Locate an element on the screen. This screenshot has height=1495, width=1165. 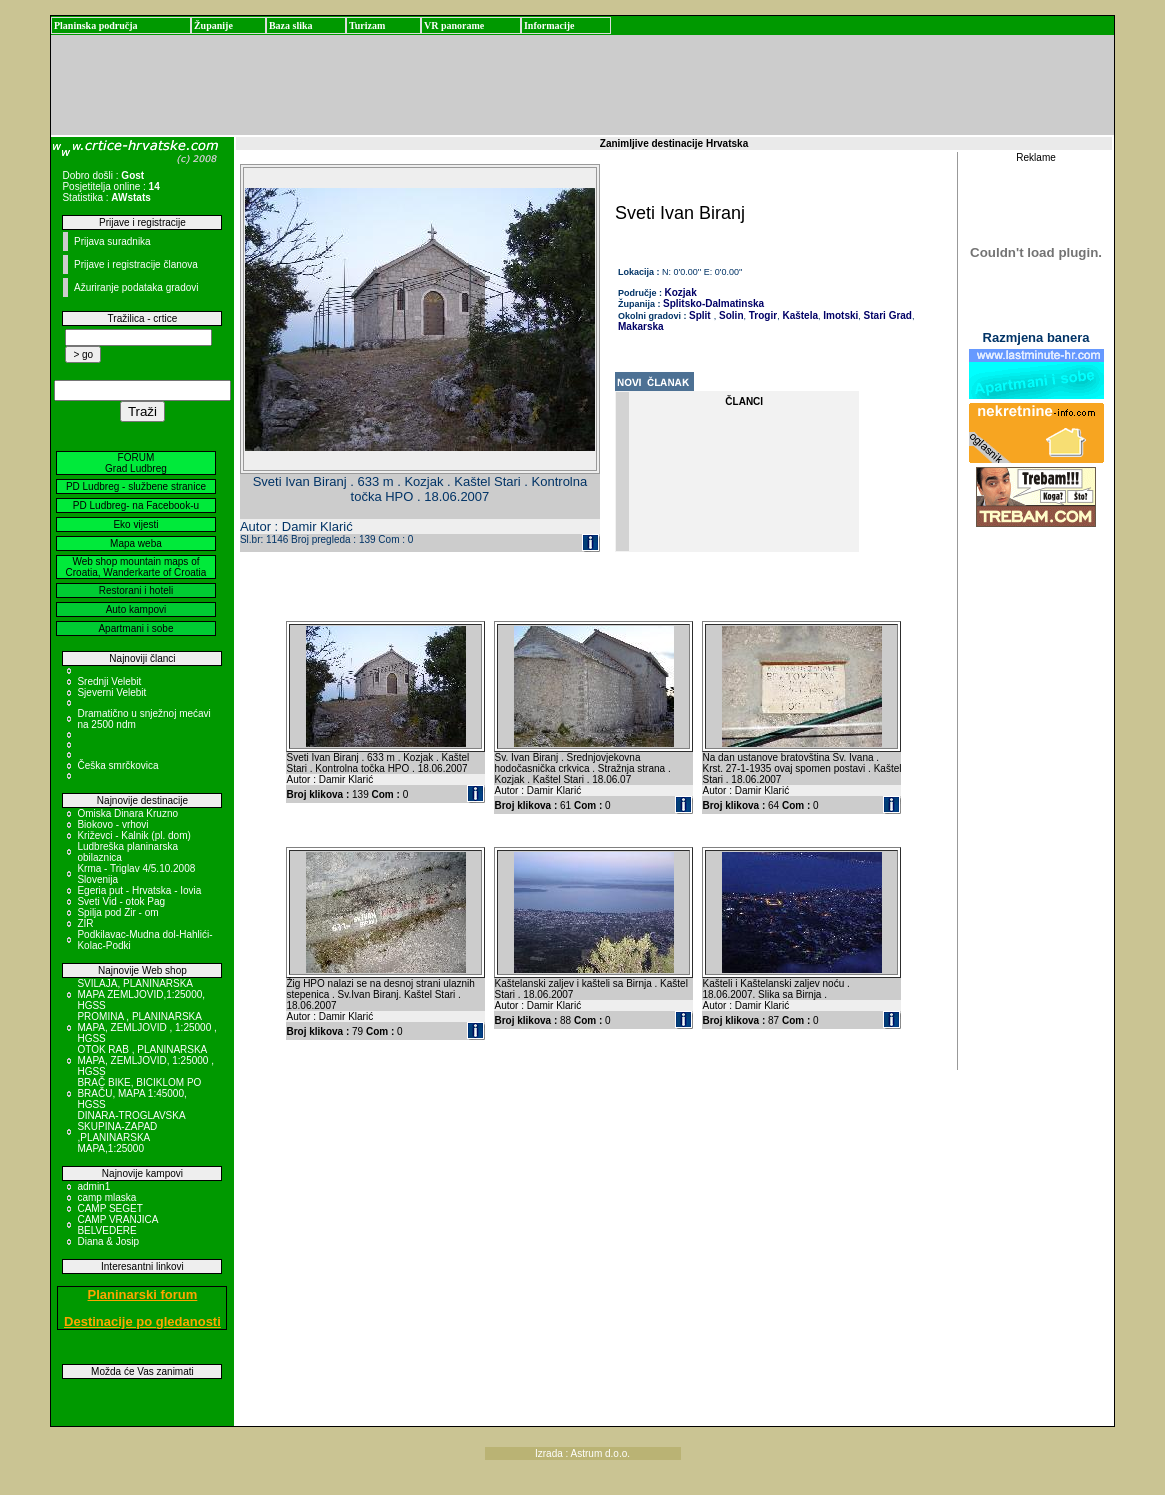
Češka smrčkovica is located at coordinates (117, 765).